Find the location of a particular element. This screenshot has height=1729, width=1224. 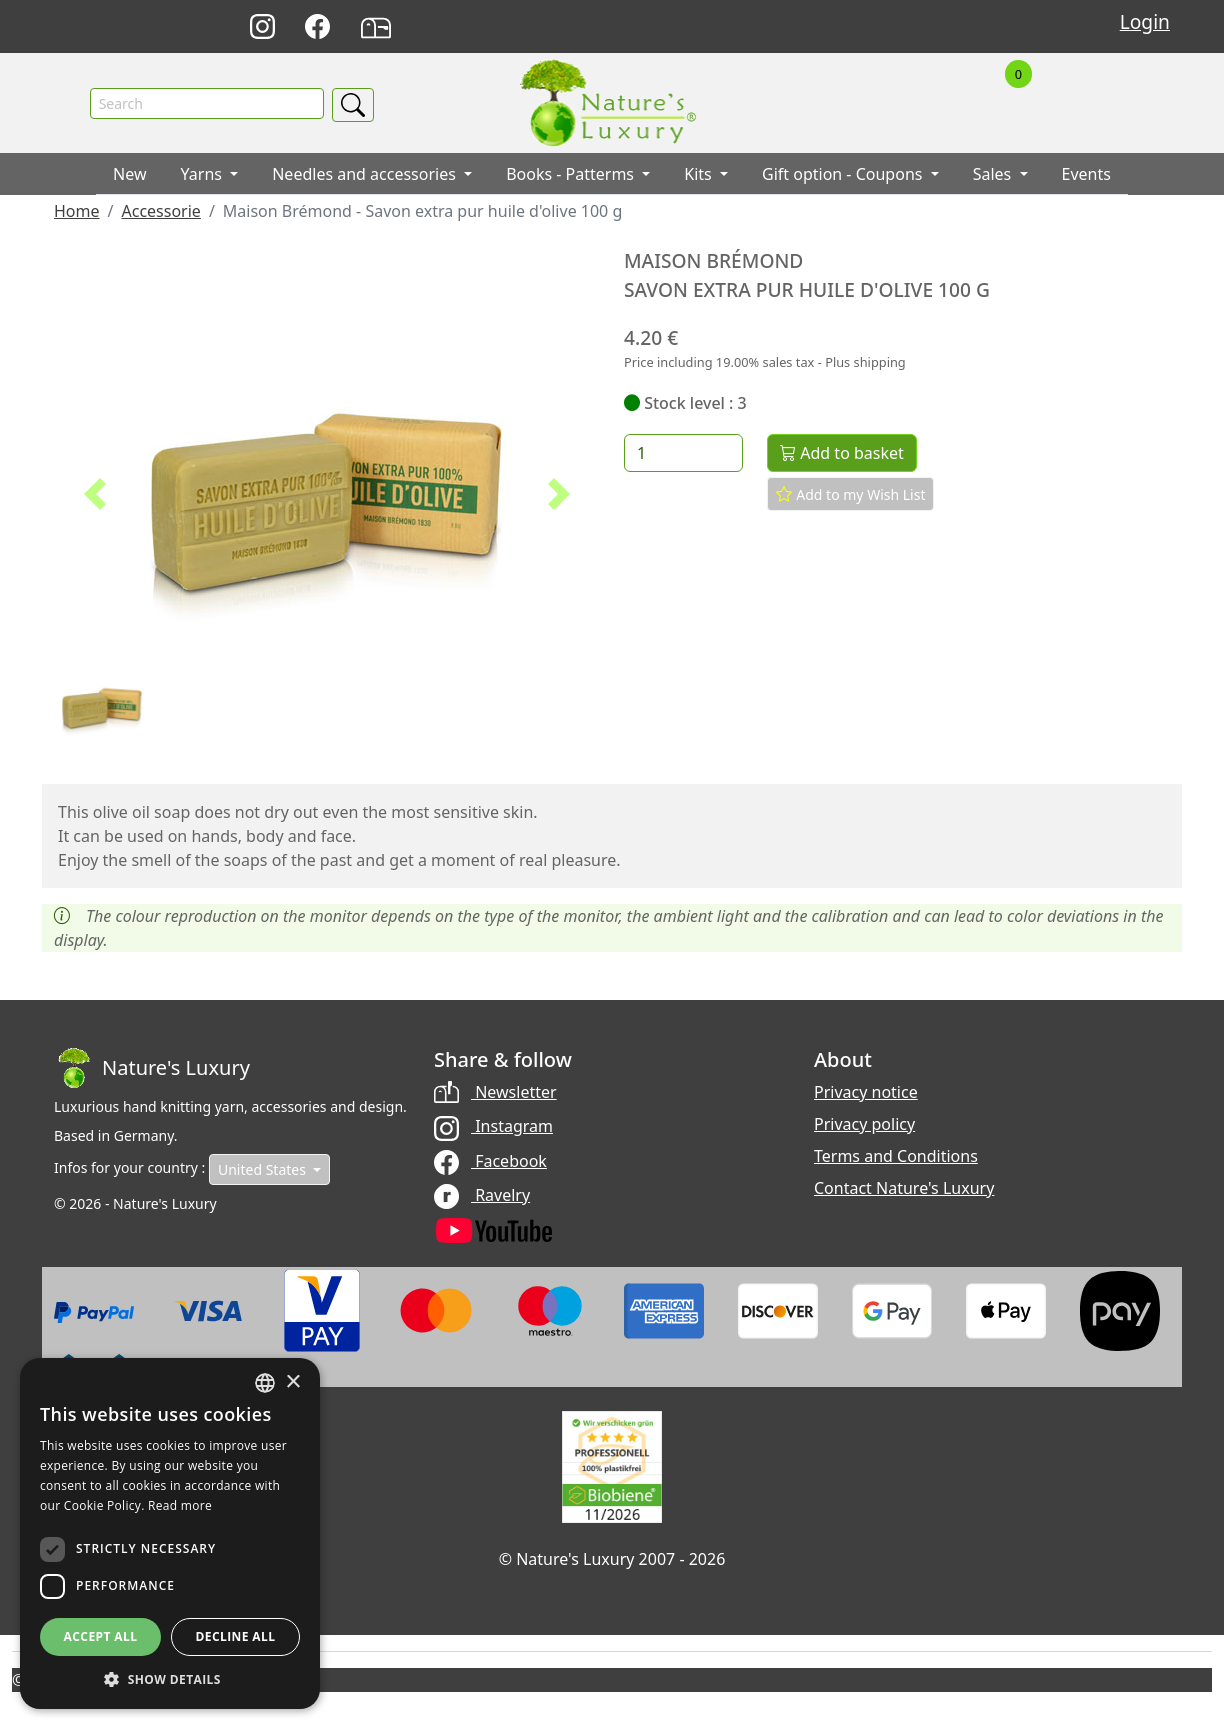

[dialog] is located at coordinates (170, 1533).